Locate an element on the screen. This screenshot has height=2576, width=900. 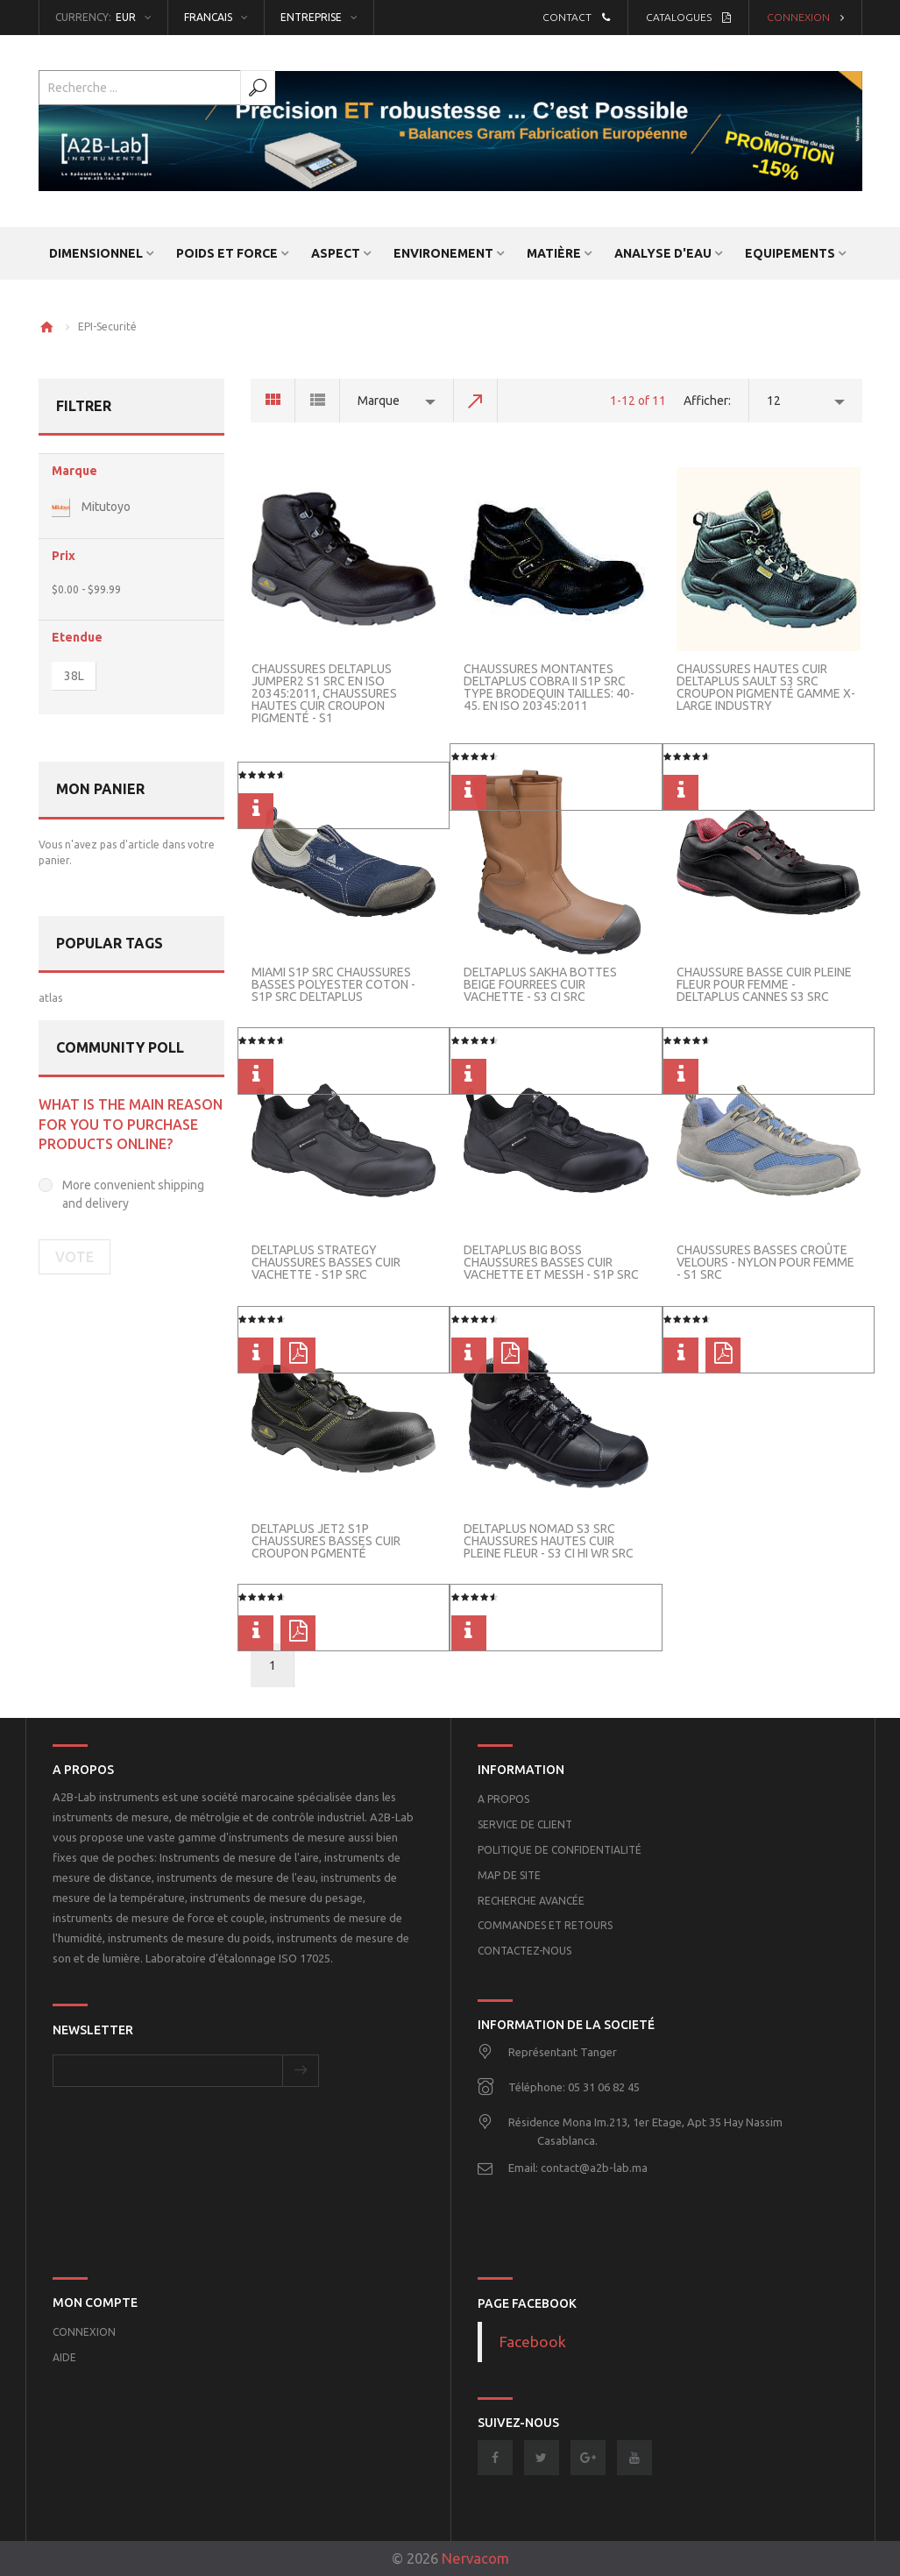
A propos is located at coordinates (503, 1799).